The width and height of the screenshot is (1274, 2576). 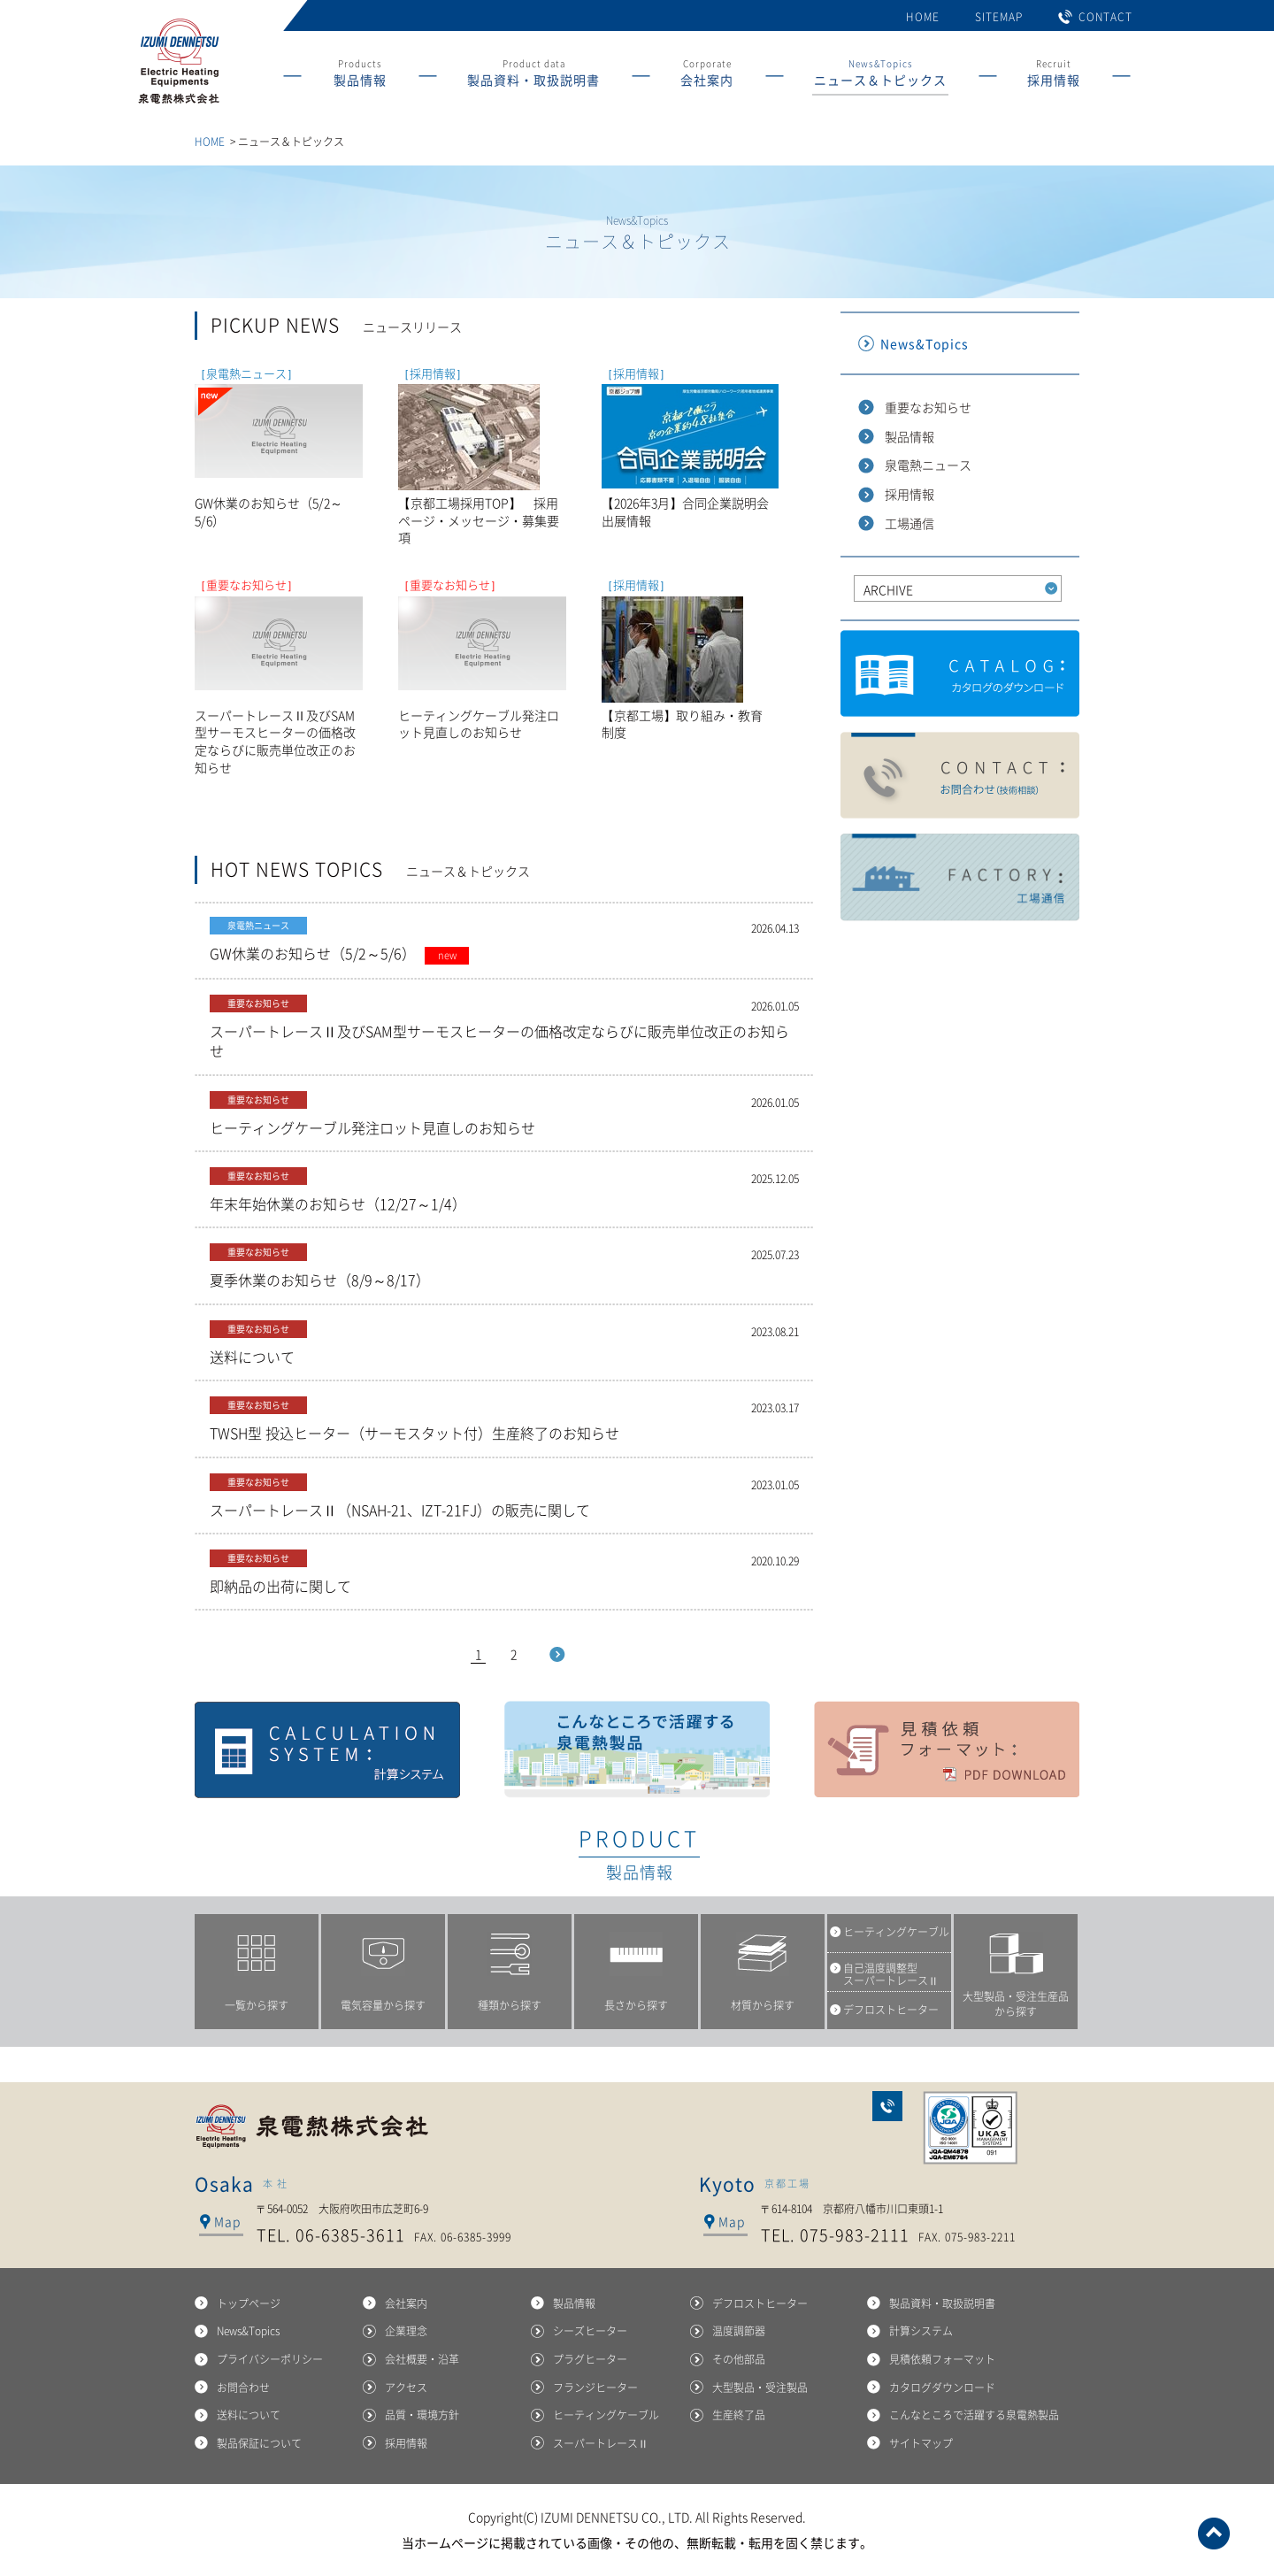 I want to click on Recruit, so click(x=1053, y=76).